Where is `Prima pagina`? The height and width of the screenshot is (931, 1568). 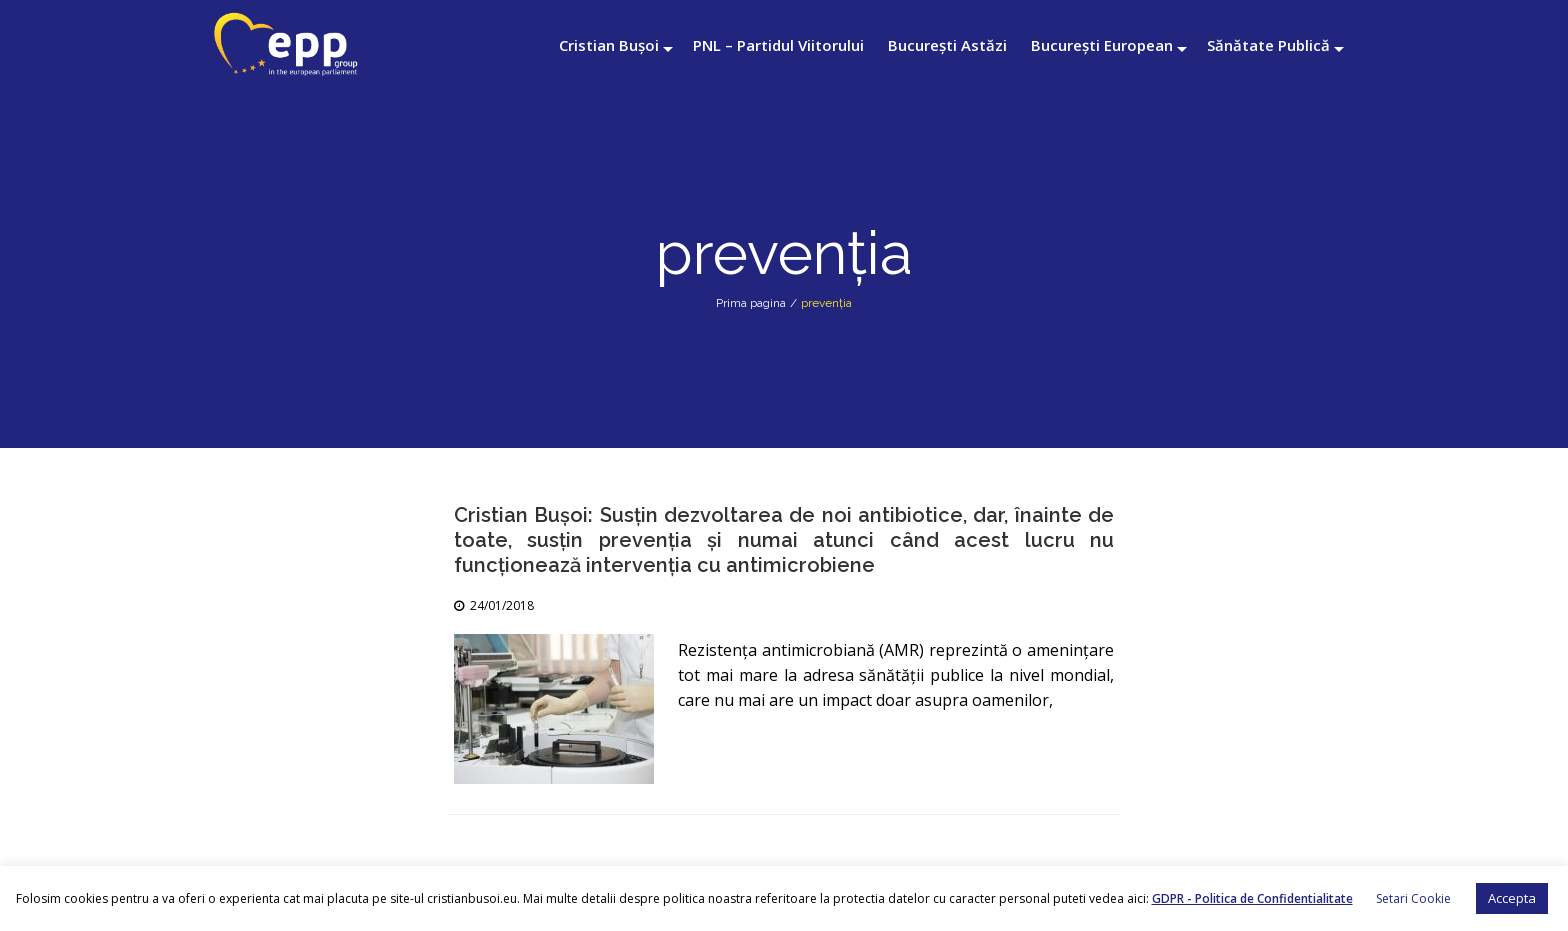 Prima pagina is located at coordinates (751, 303).